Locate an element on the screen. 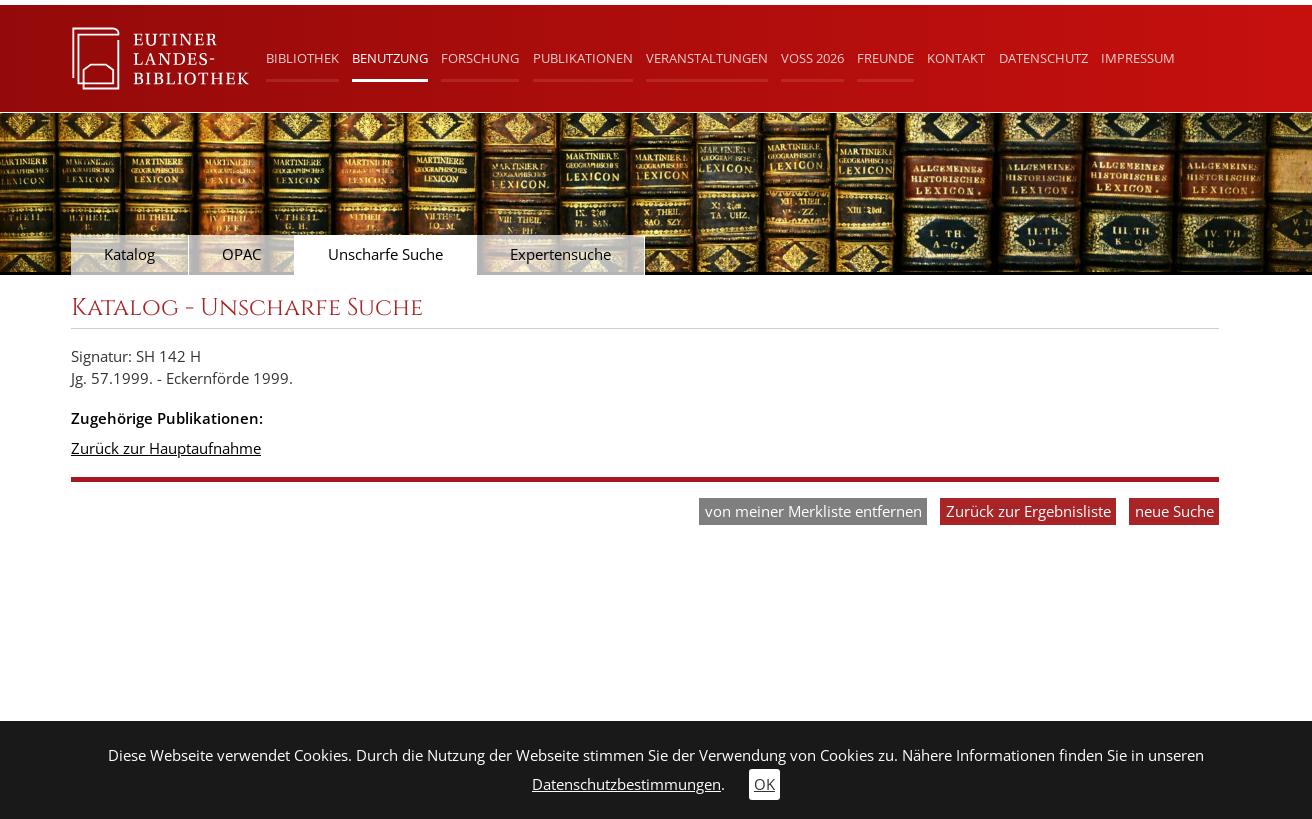  Datenschutzbestimmungen is located at coordinates (626, 784).